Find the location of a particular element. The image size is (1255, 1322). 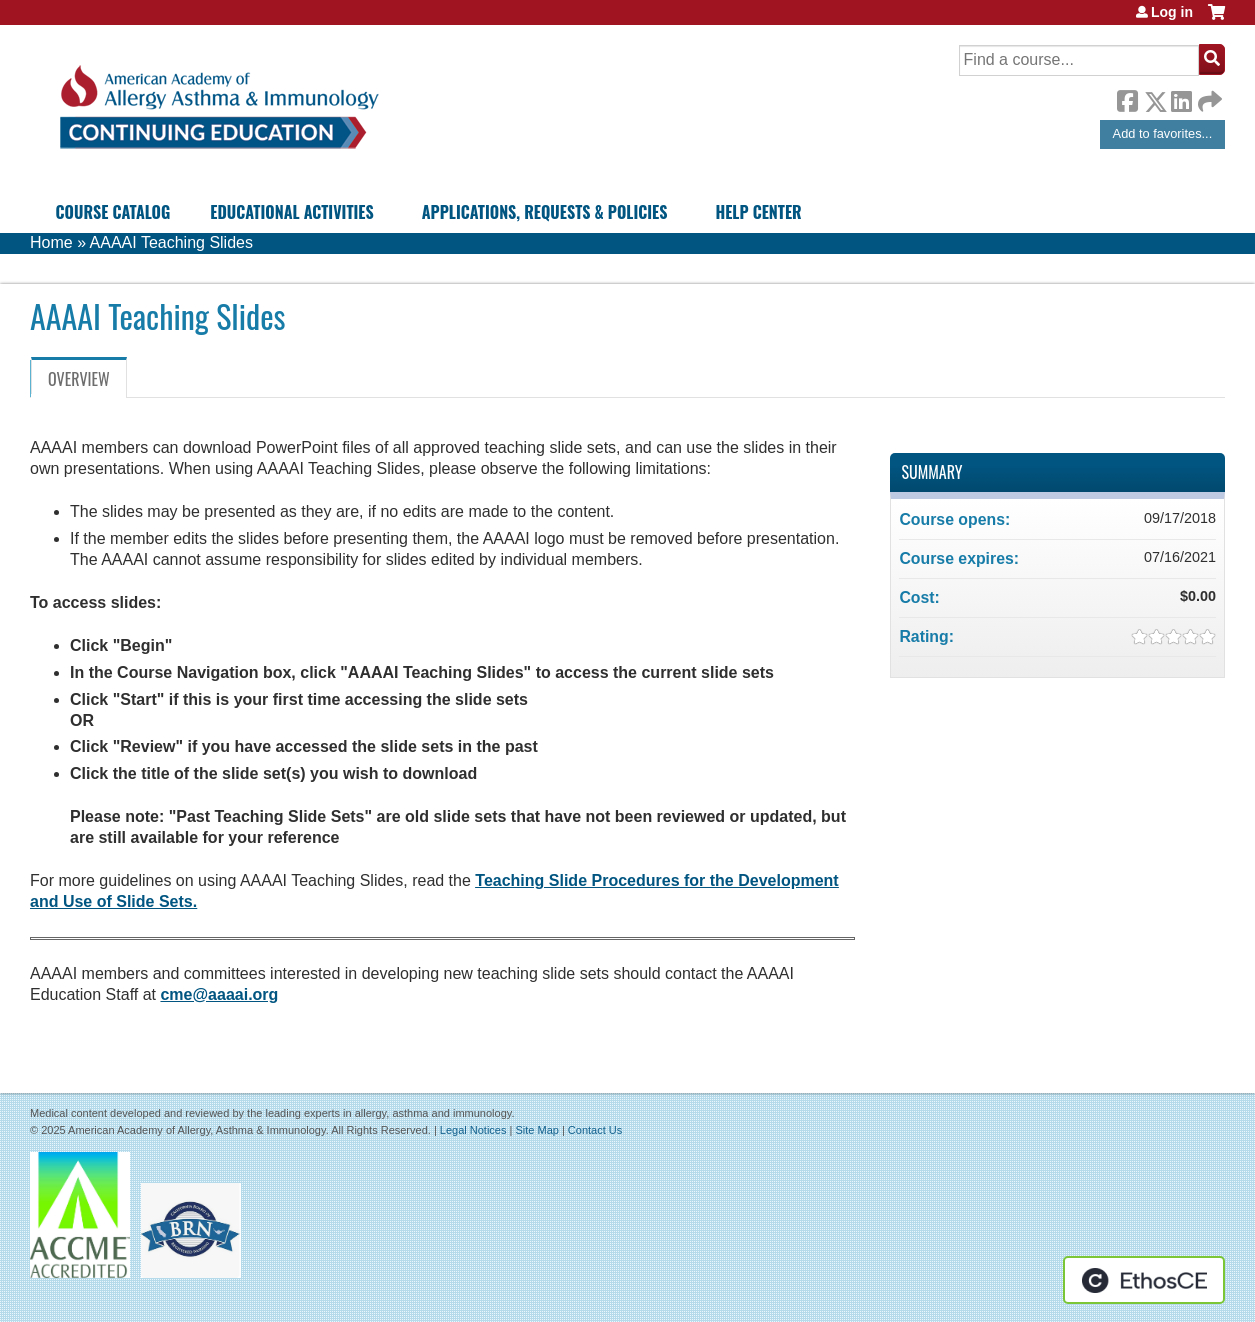

LinkedIn is located at coordinates (1181, 98).